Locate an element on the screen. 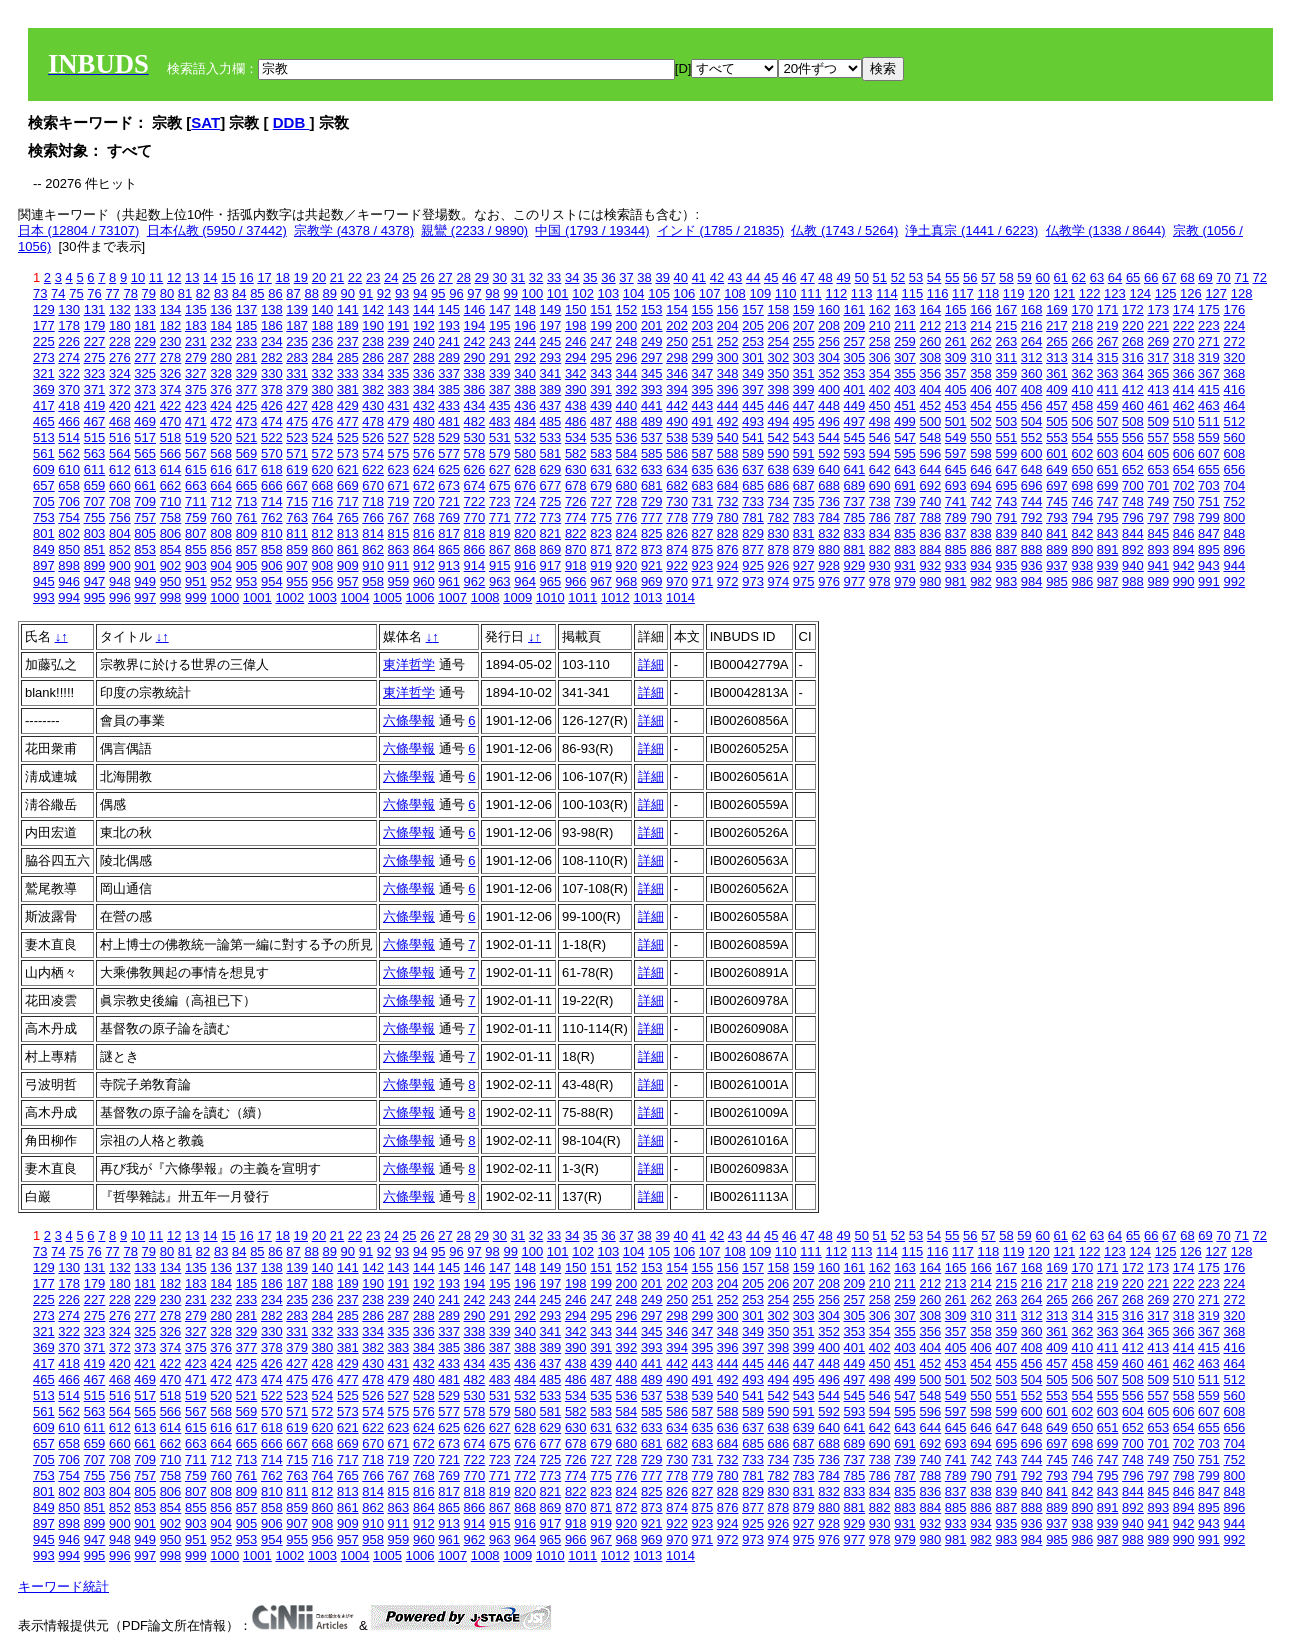 The image size is (1301, 1652). 750 is located at coordinates (1184, 501).